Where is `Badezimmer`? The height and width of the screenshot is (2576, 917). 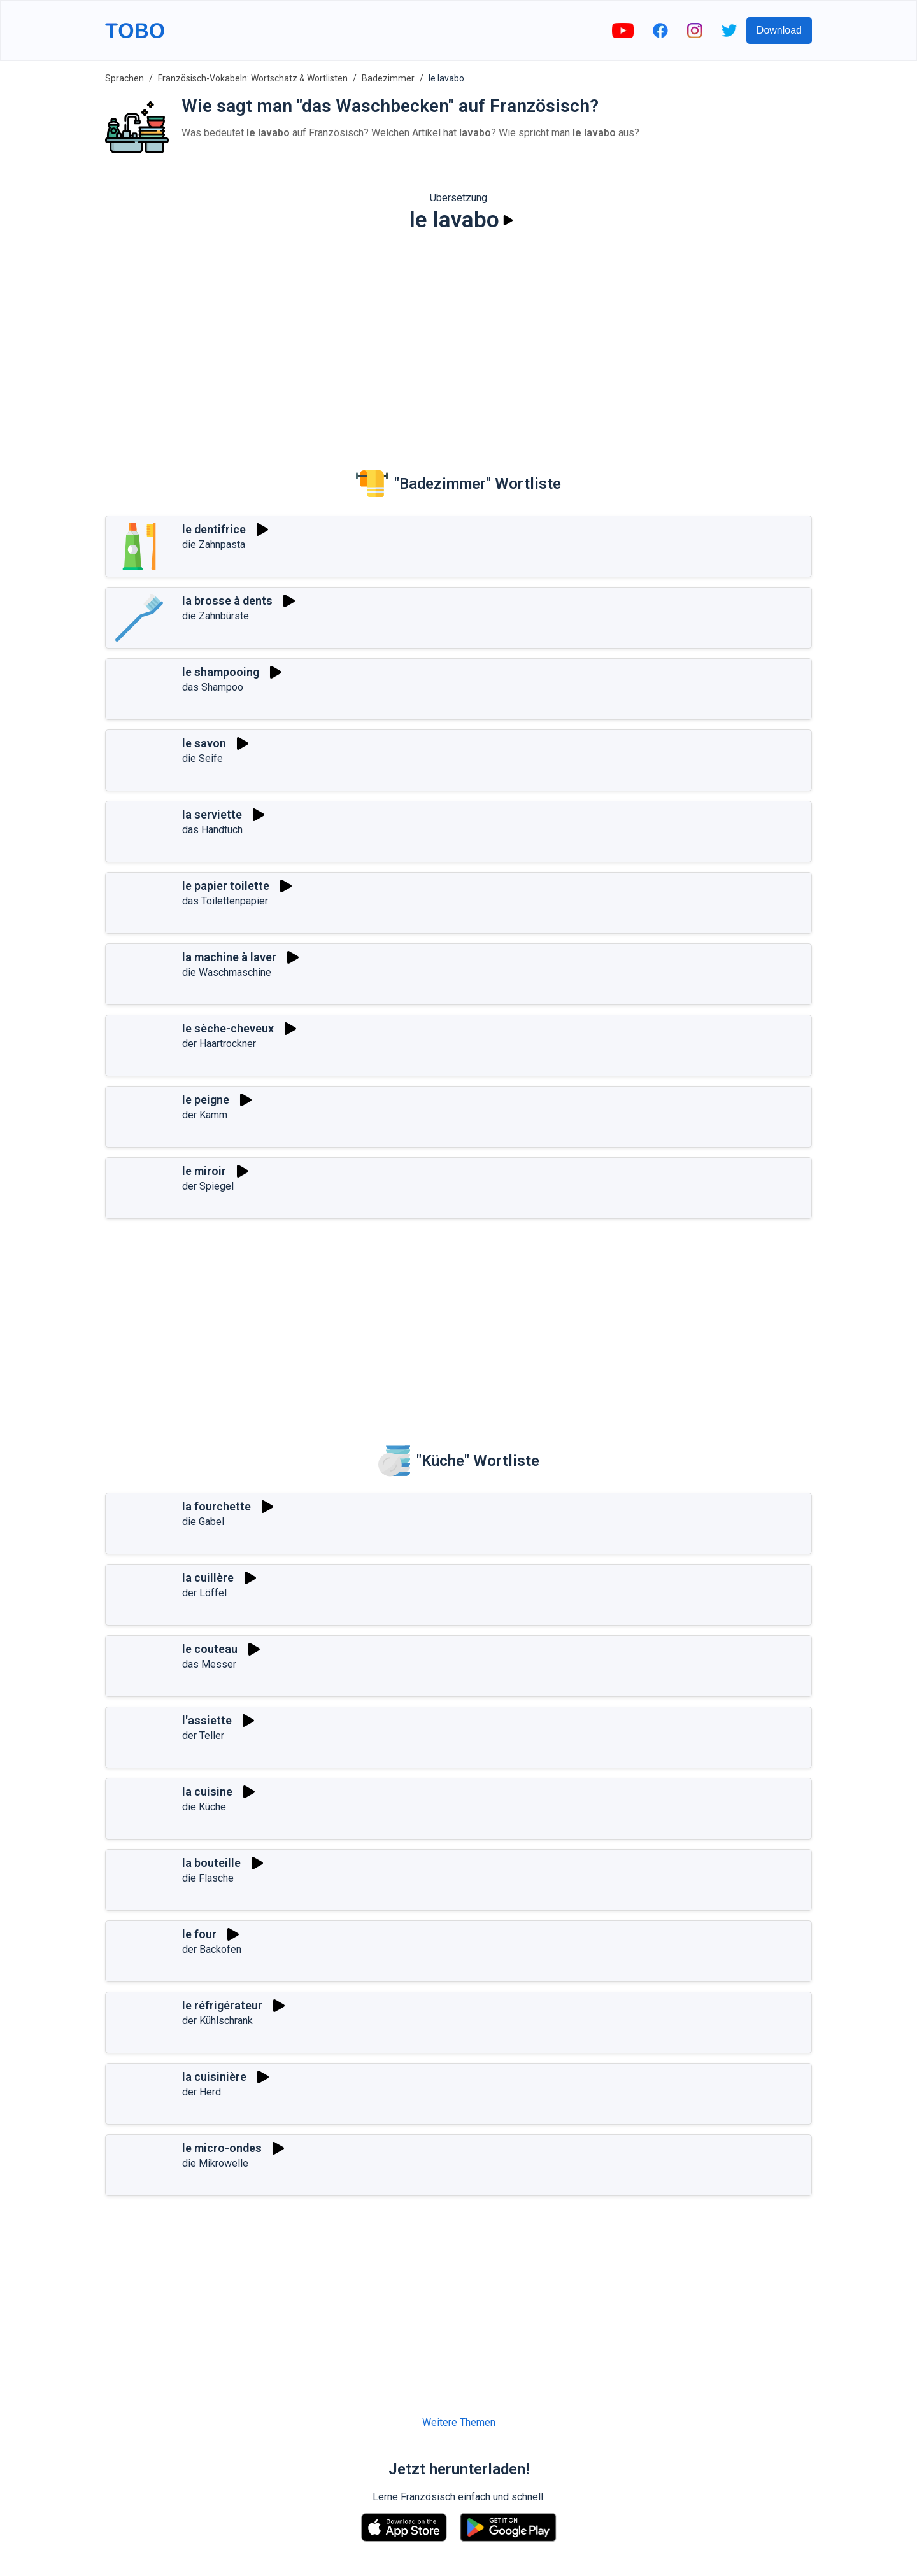
Badezimmer is located at coordinates (388, 78).